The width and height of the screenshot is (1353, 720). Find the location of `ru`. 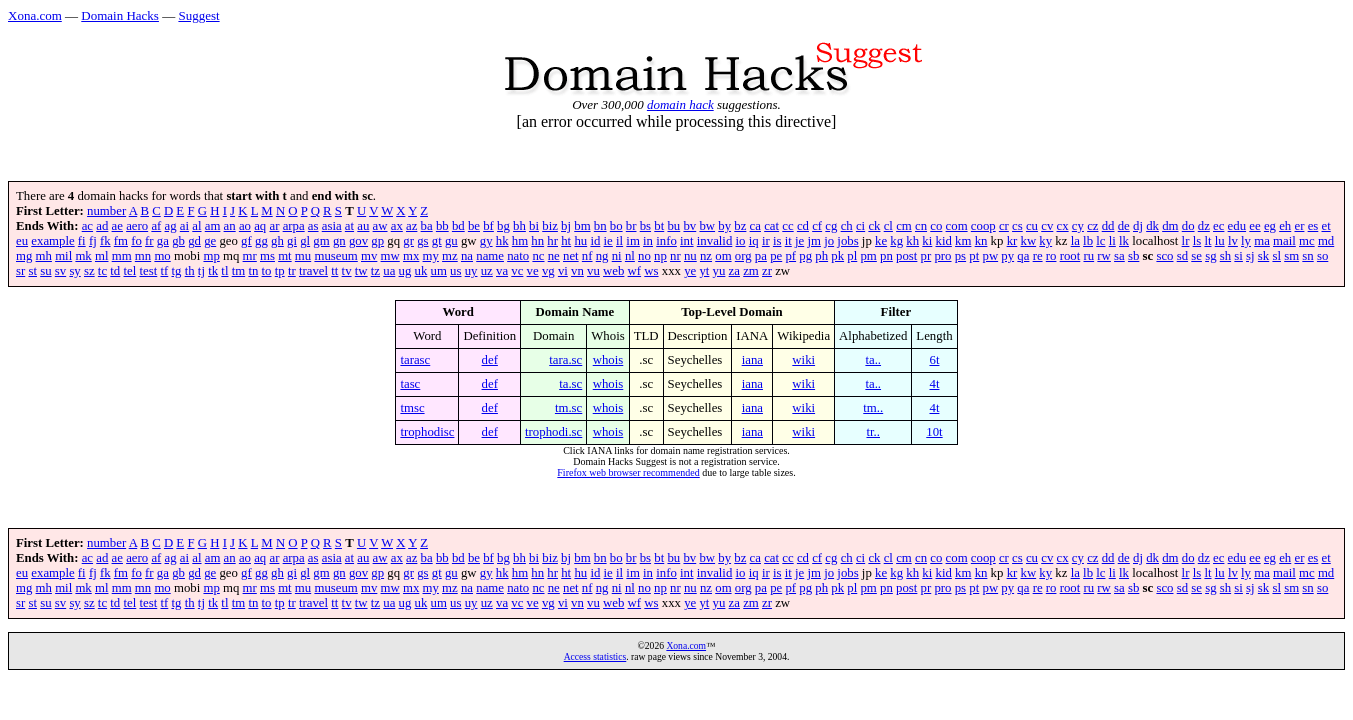

ru is located at coordinates (1088, 256).